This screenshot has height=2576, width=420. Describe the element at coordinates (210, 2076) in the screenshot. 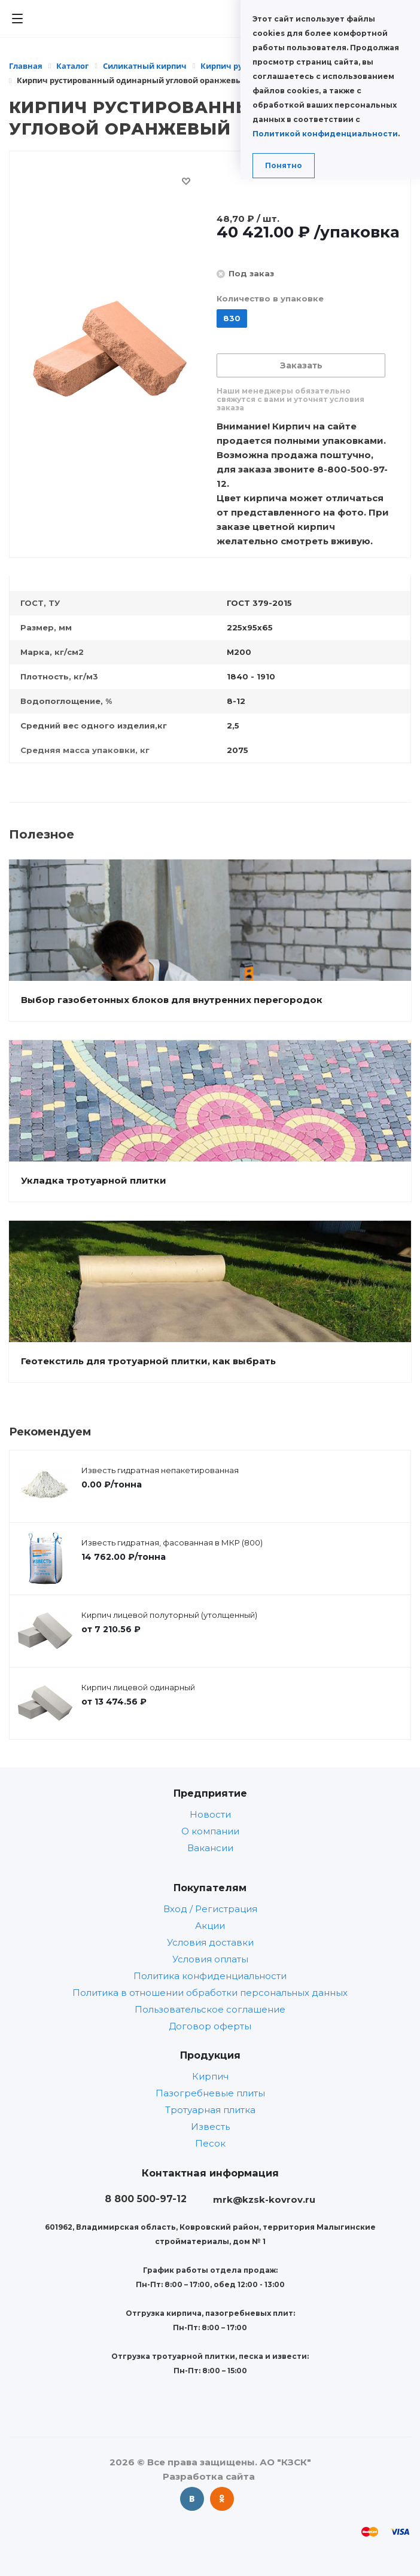

I see `Кирпич` at that location.